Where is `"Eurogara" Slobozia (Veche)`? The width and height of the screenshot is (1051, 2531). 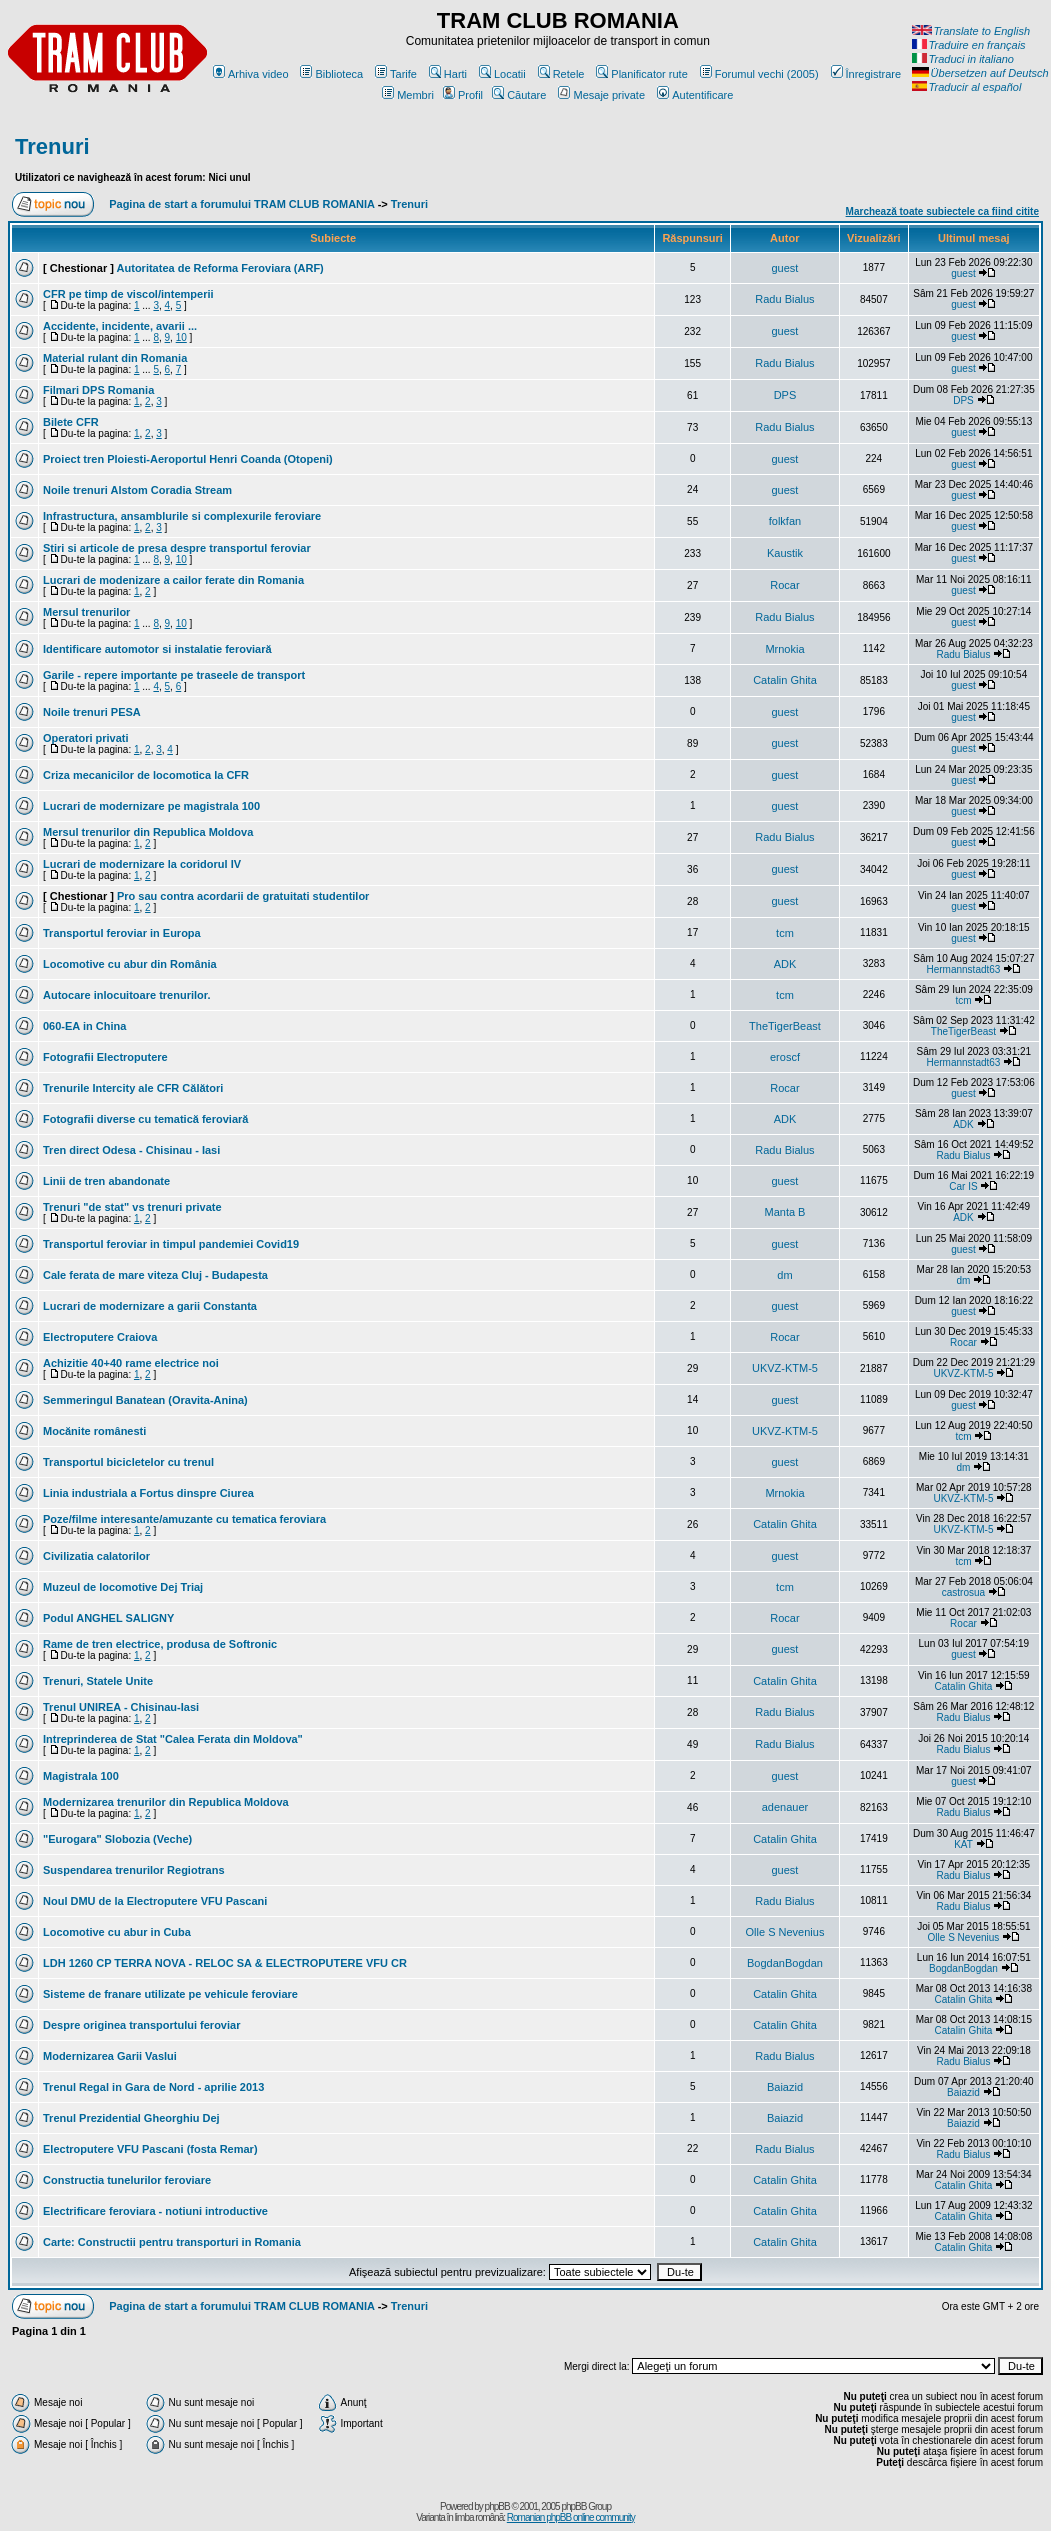
"Eurogara" Slobozia (Veche) is located at coordinates (117, 1839).